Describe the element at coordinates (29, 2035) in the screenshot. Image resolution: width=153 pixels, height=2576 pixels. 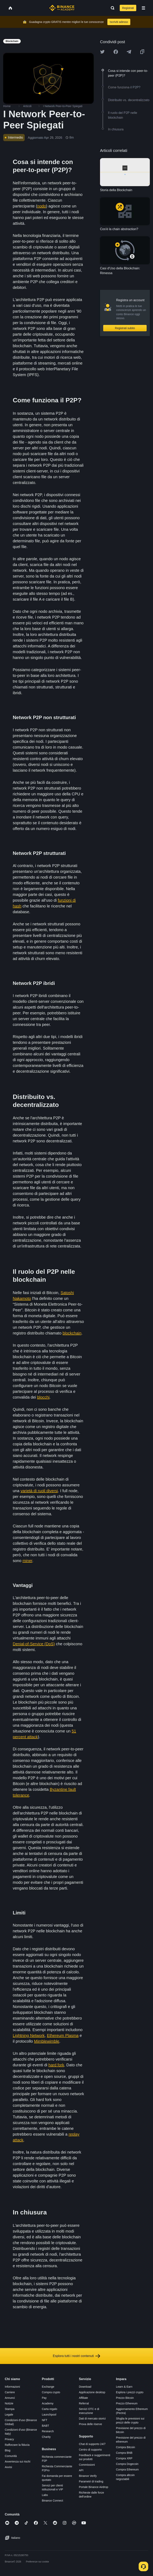
I see `Lightning Network` at that location.